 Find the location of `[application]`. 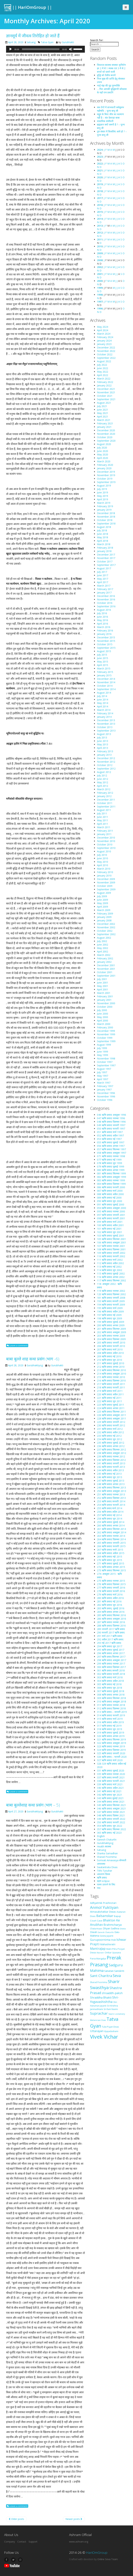

[application] is located at coordinates (45, 49).